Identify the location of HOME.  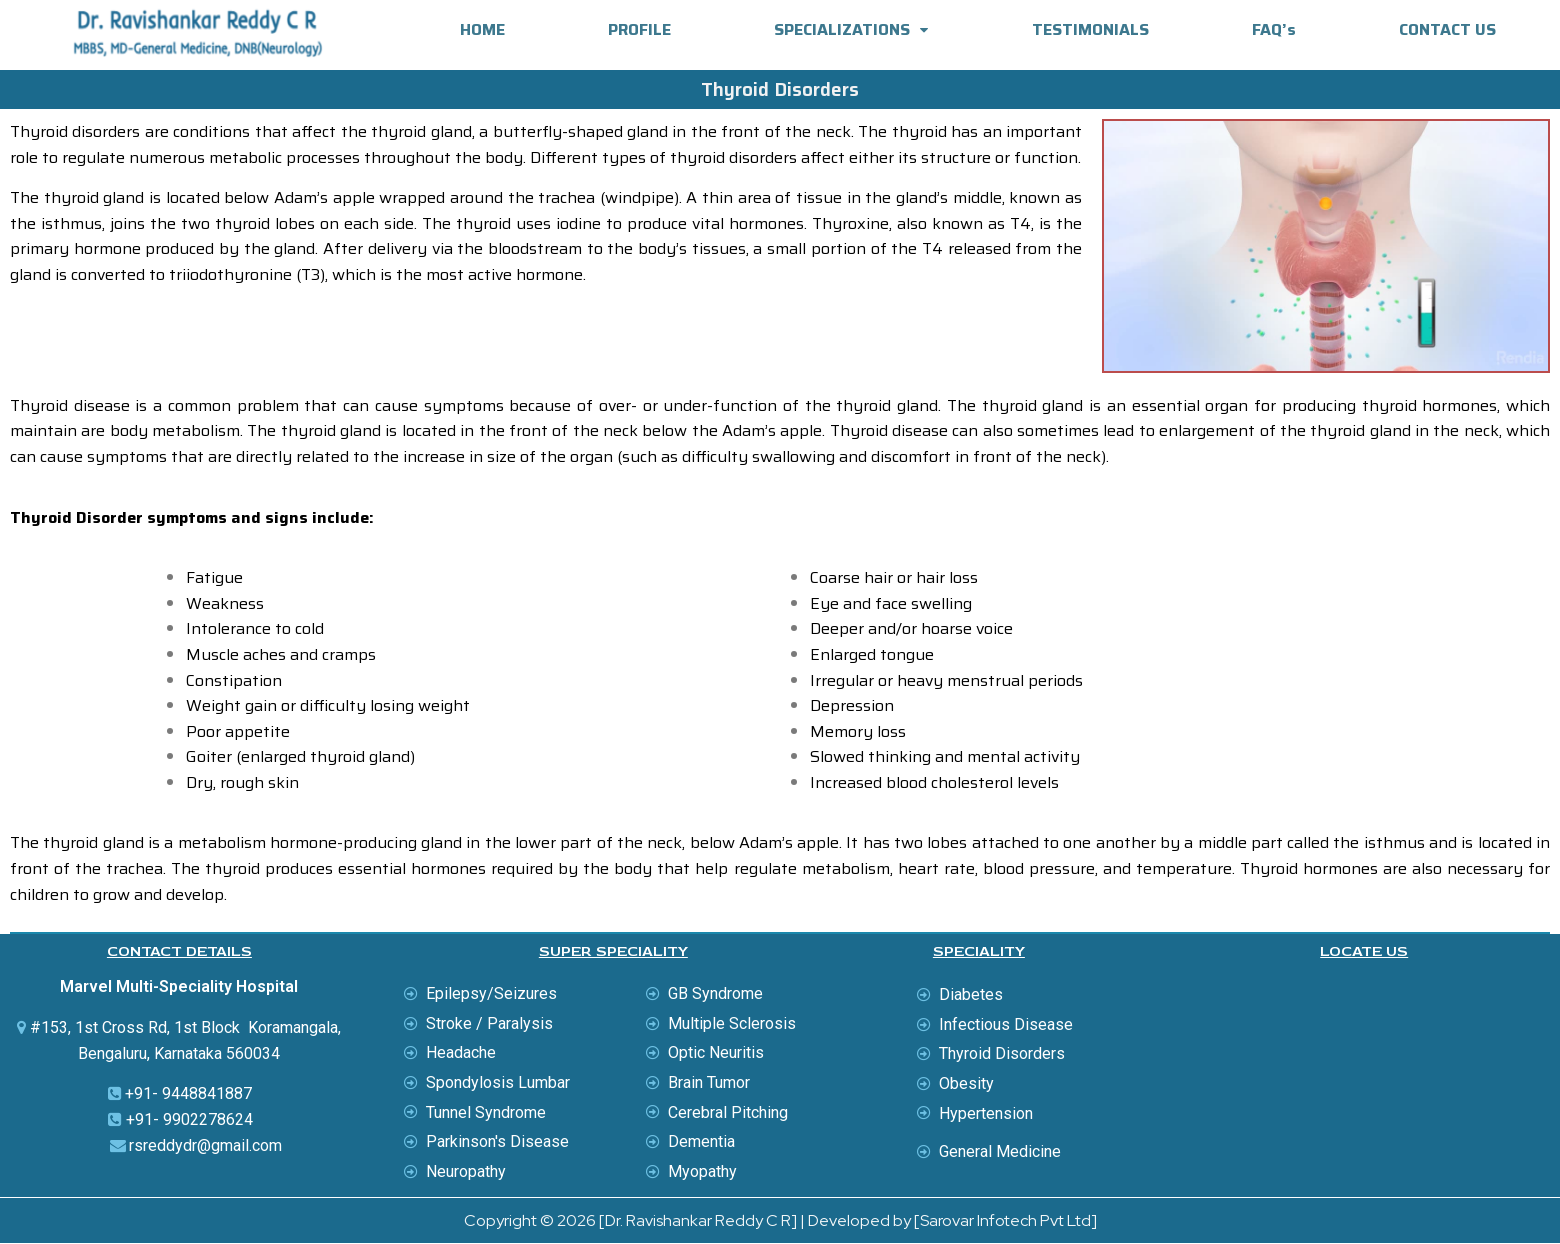
(482, 29).